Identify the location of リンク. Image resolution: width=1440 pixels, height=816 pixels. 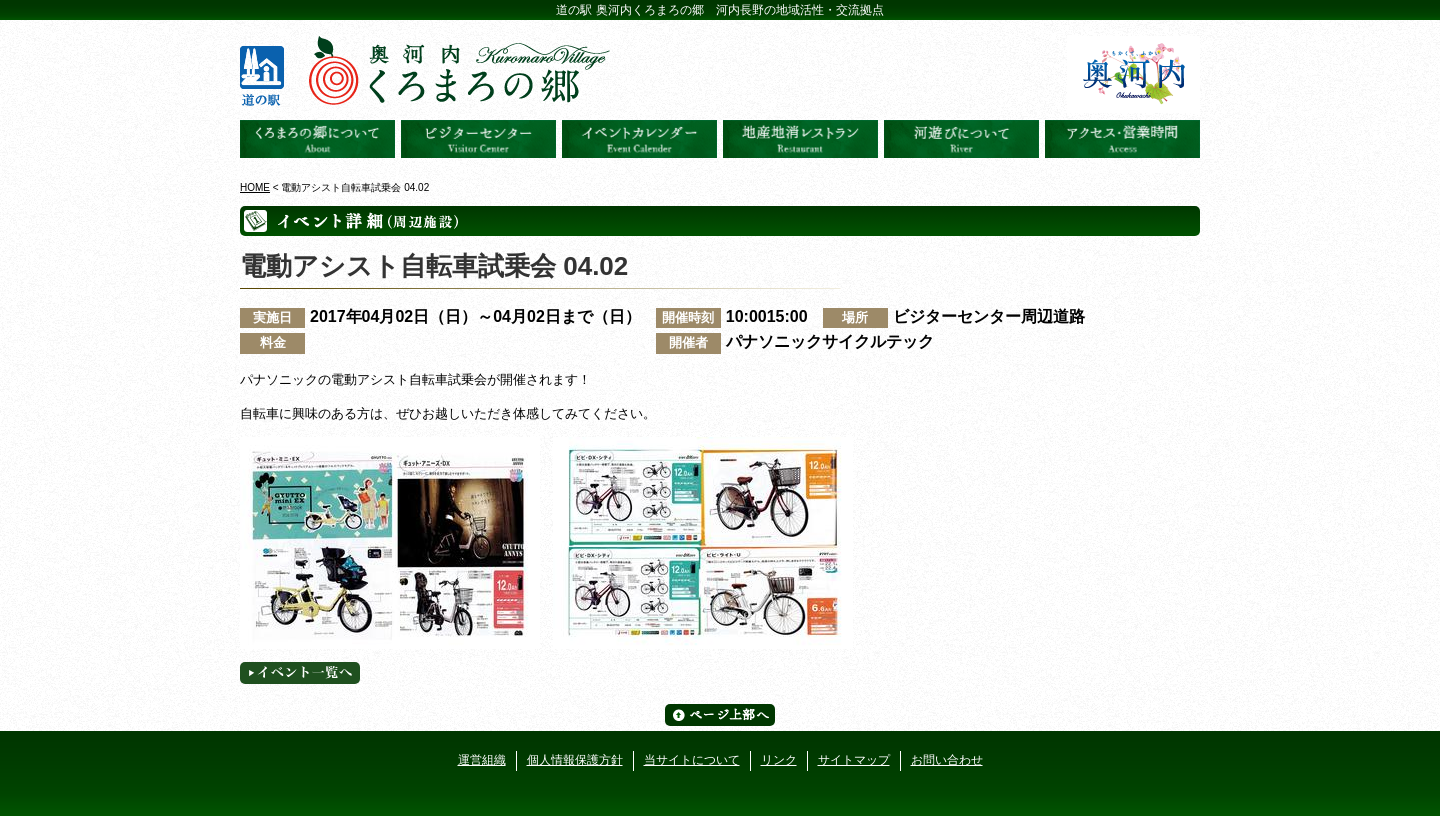
(779, 760).